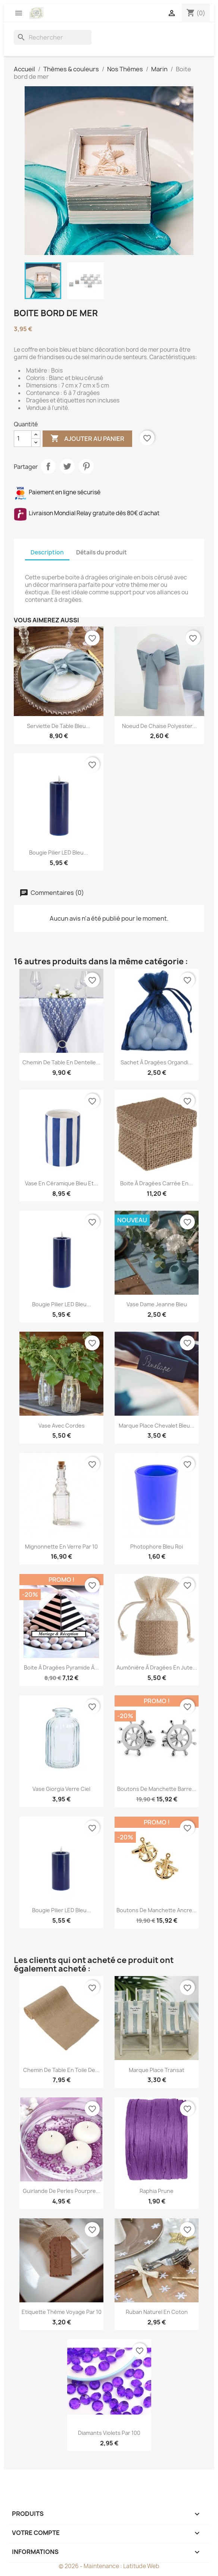  What do you see at coordinates (58, 725) in the screenshot?
I see `Serviette de table bleu...` at bounding box center [58, 725].